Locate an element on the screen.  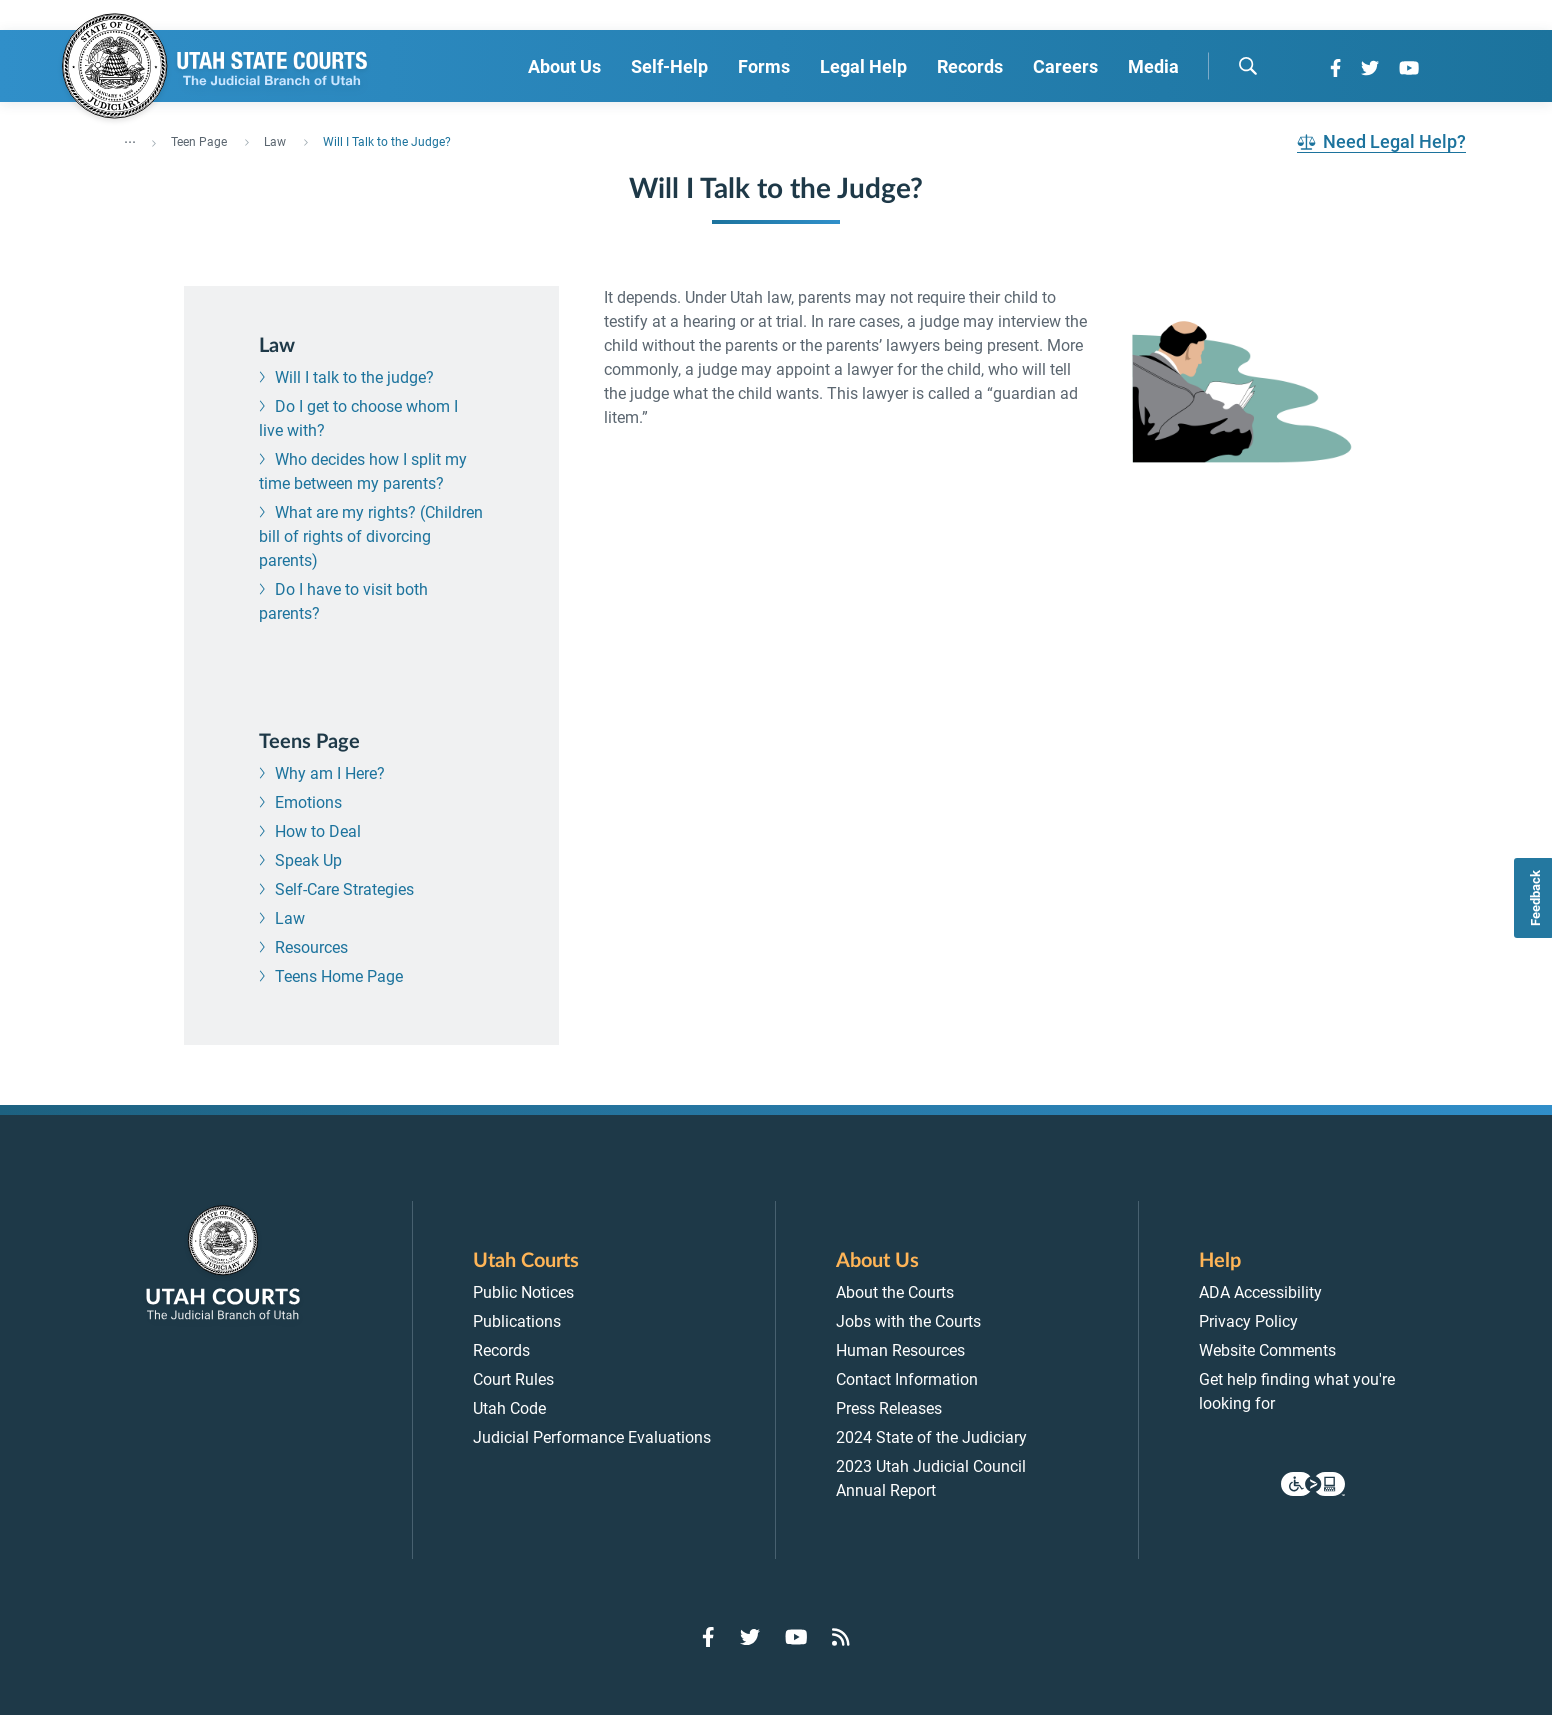
About Us [menuitem] is located at coordinates (564, 66).